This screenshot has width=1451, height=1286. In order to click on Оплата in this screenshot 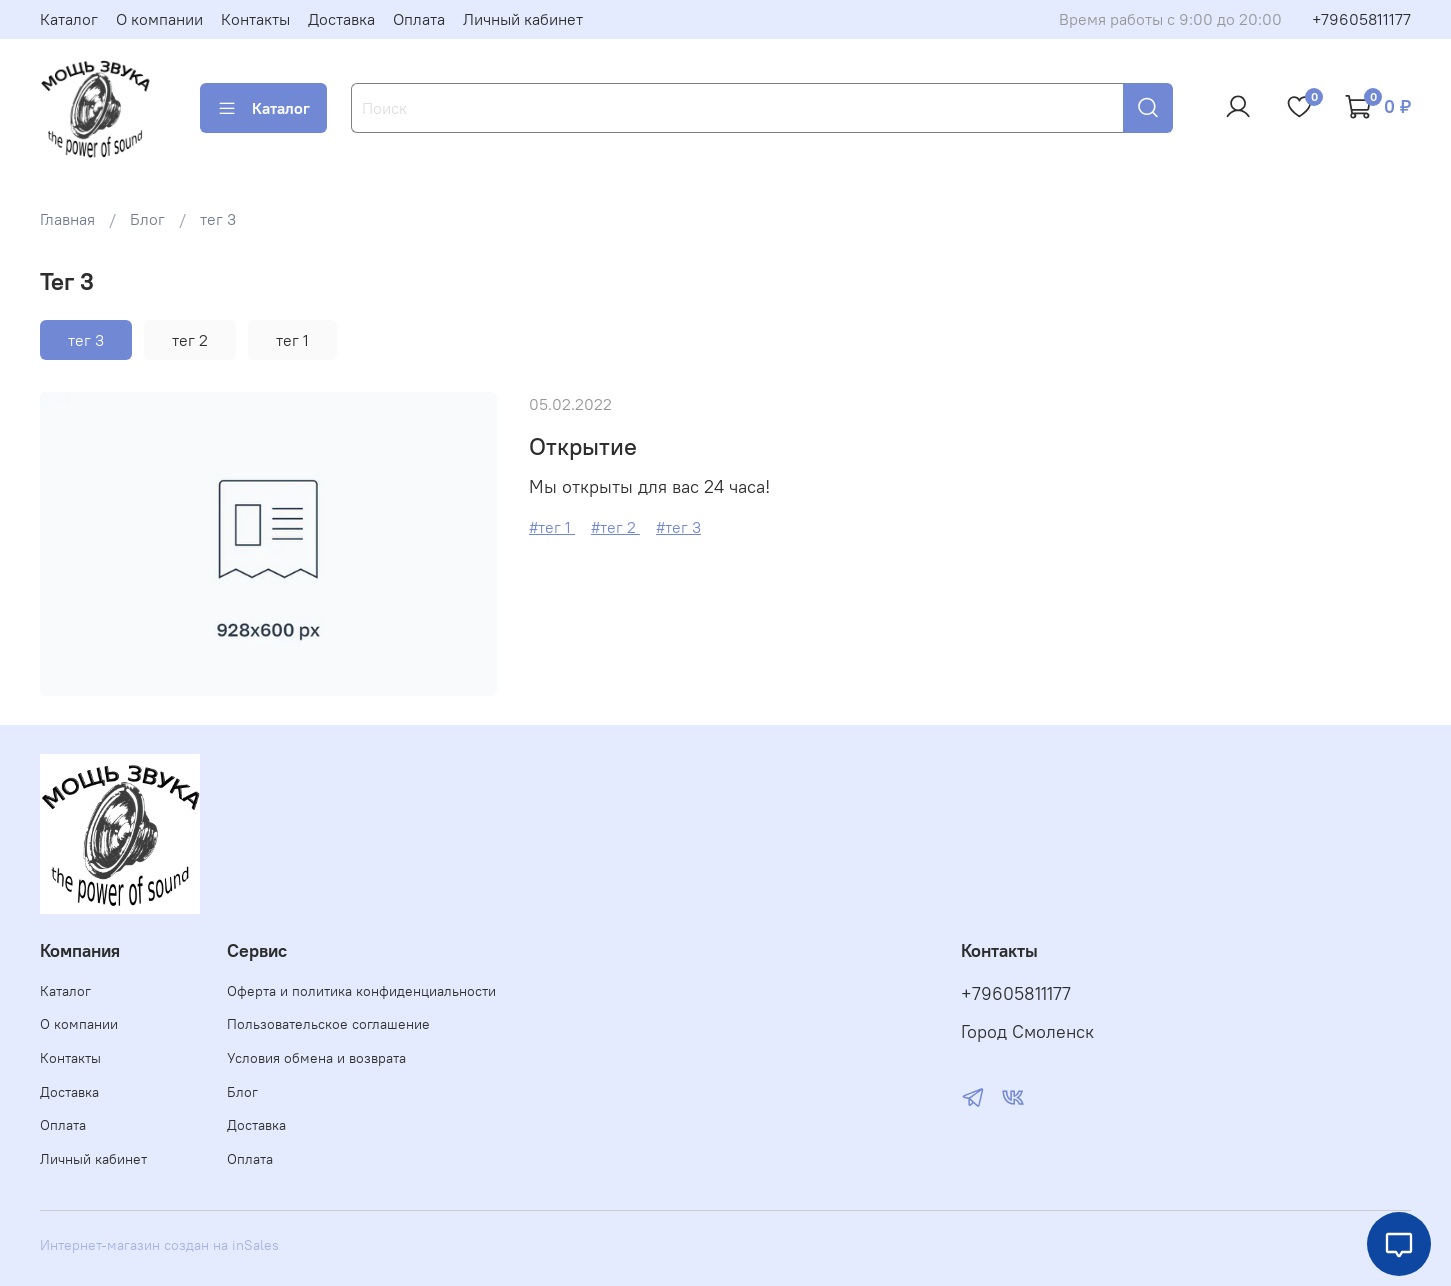, I will do `click(419, 19)`.